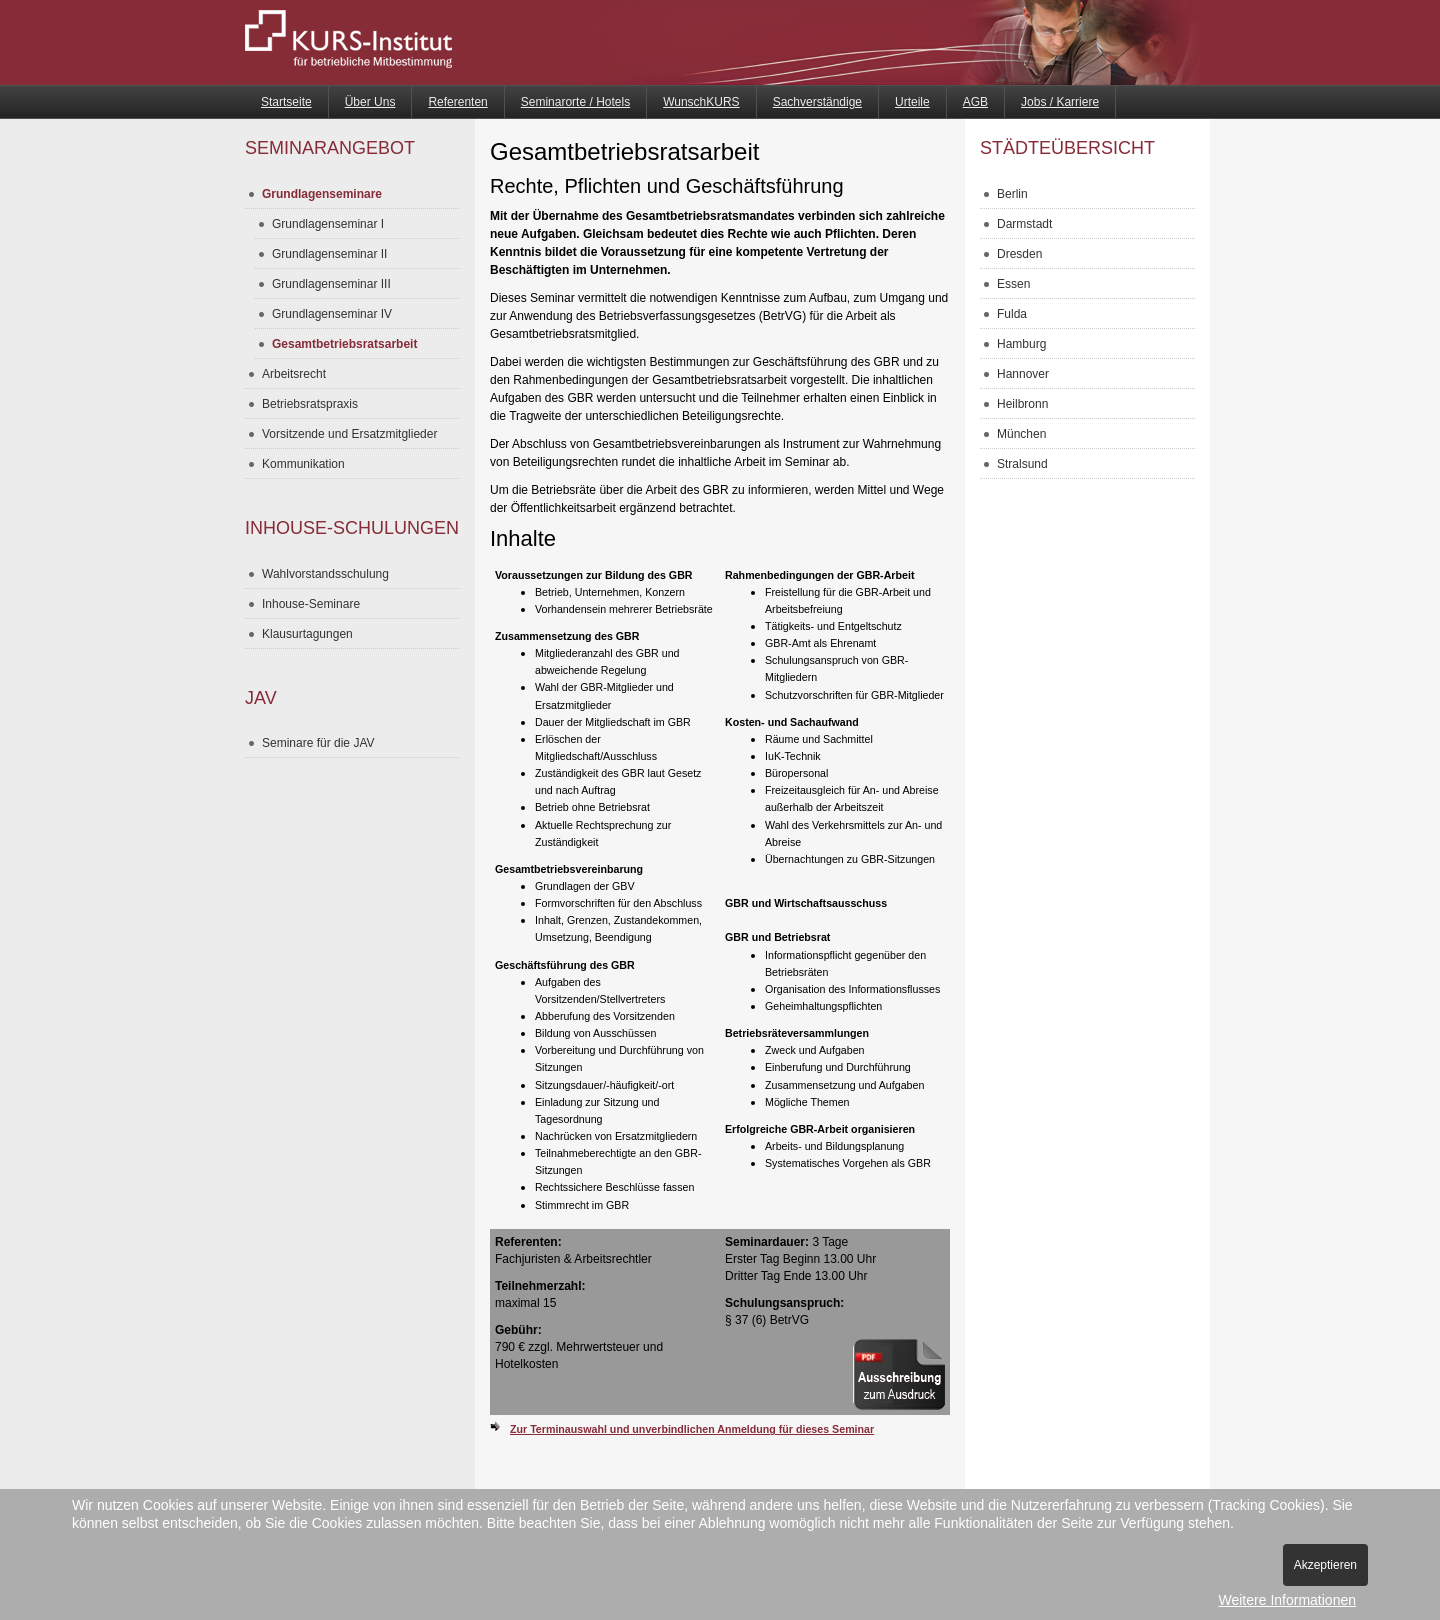 Image resolution: width=1440 pixels, height=1620 pixels. I want to click on Weitere Informationen, so click(1287, 1600).